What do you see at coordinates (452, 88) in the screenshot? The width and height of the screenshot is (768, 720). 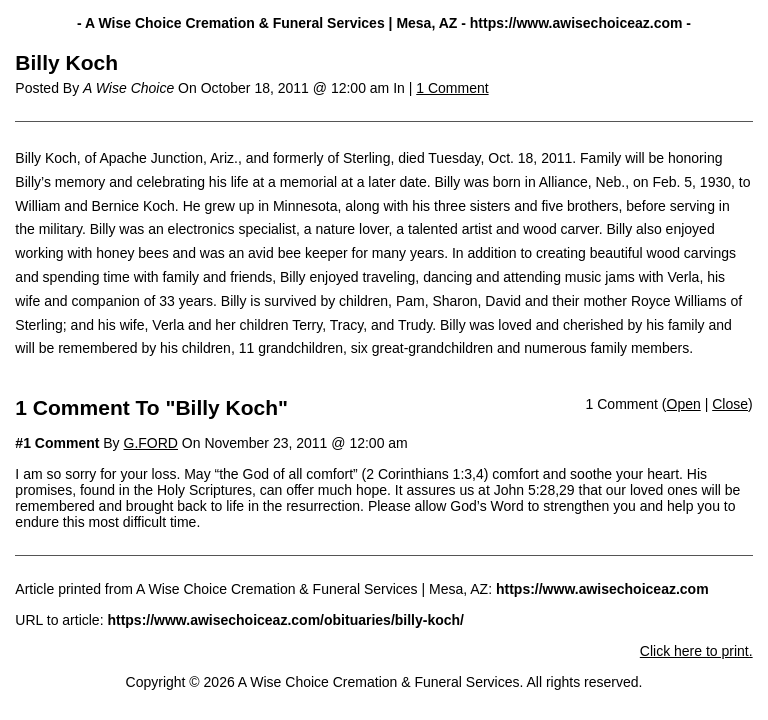 I see `1 Comment` at bounding box center [452, 88].